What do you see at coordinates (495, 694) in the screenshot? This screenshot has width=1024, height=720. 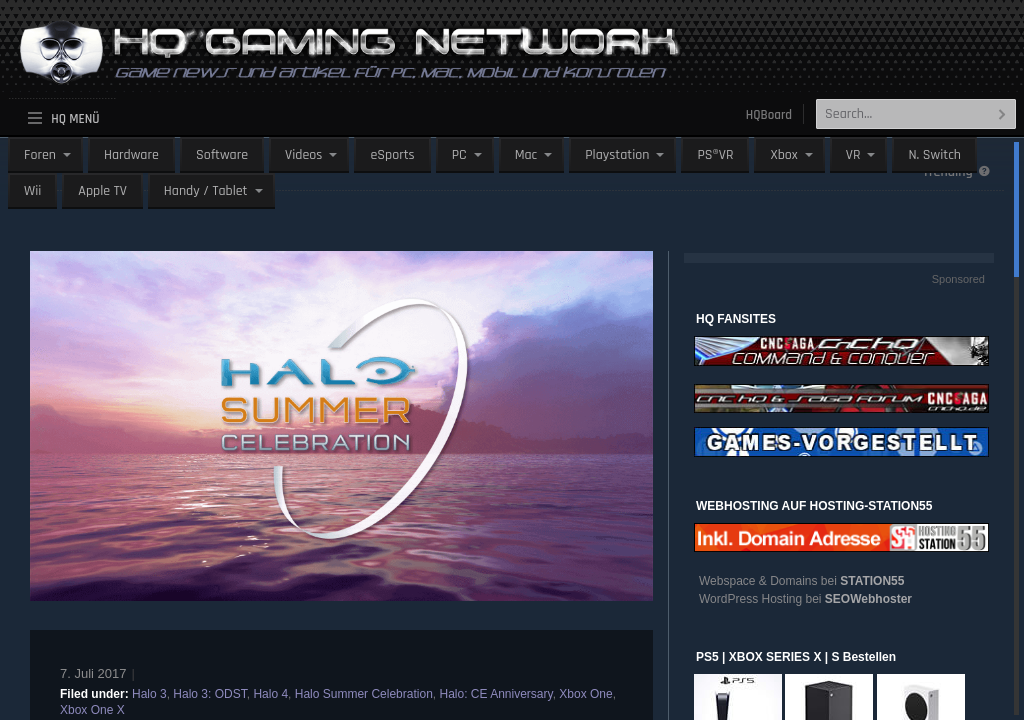 I see `Halo: CE Anniversary` at bounding box center [495, 694].